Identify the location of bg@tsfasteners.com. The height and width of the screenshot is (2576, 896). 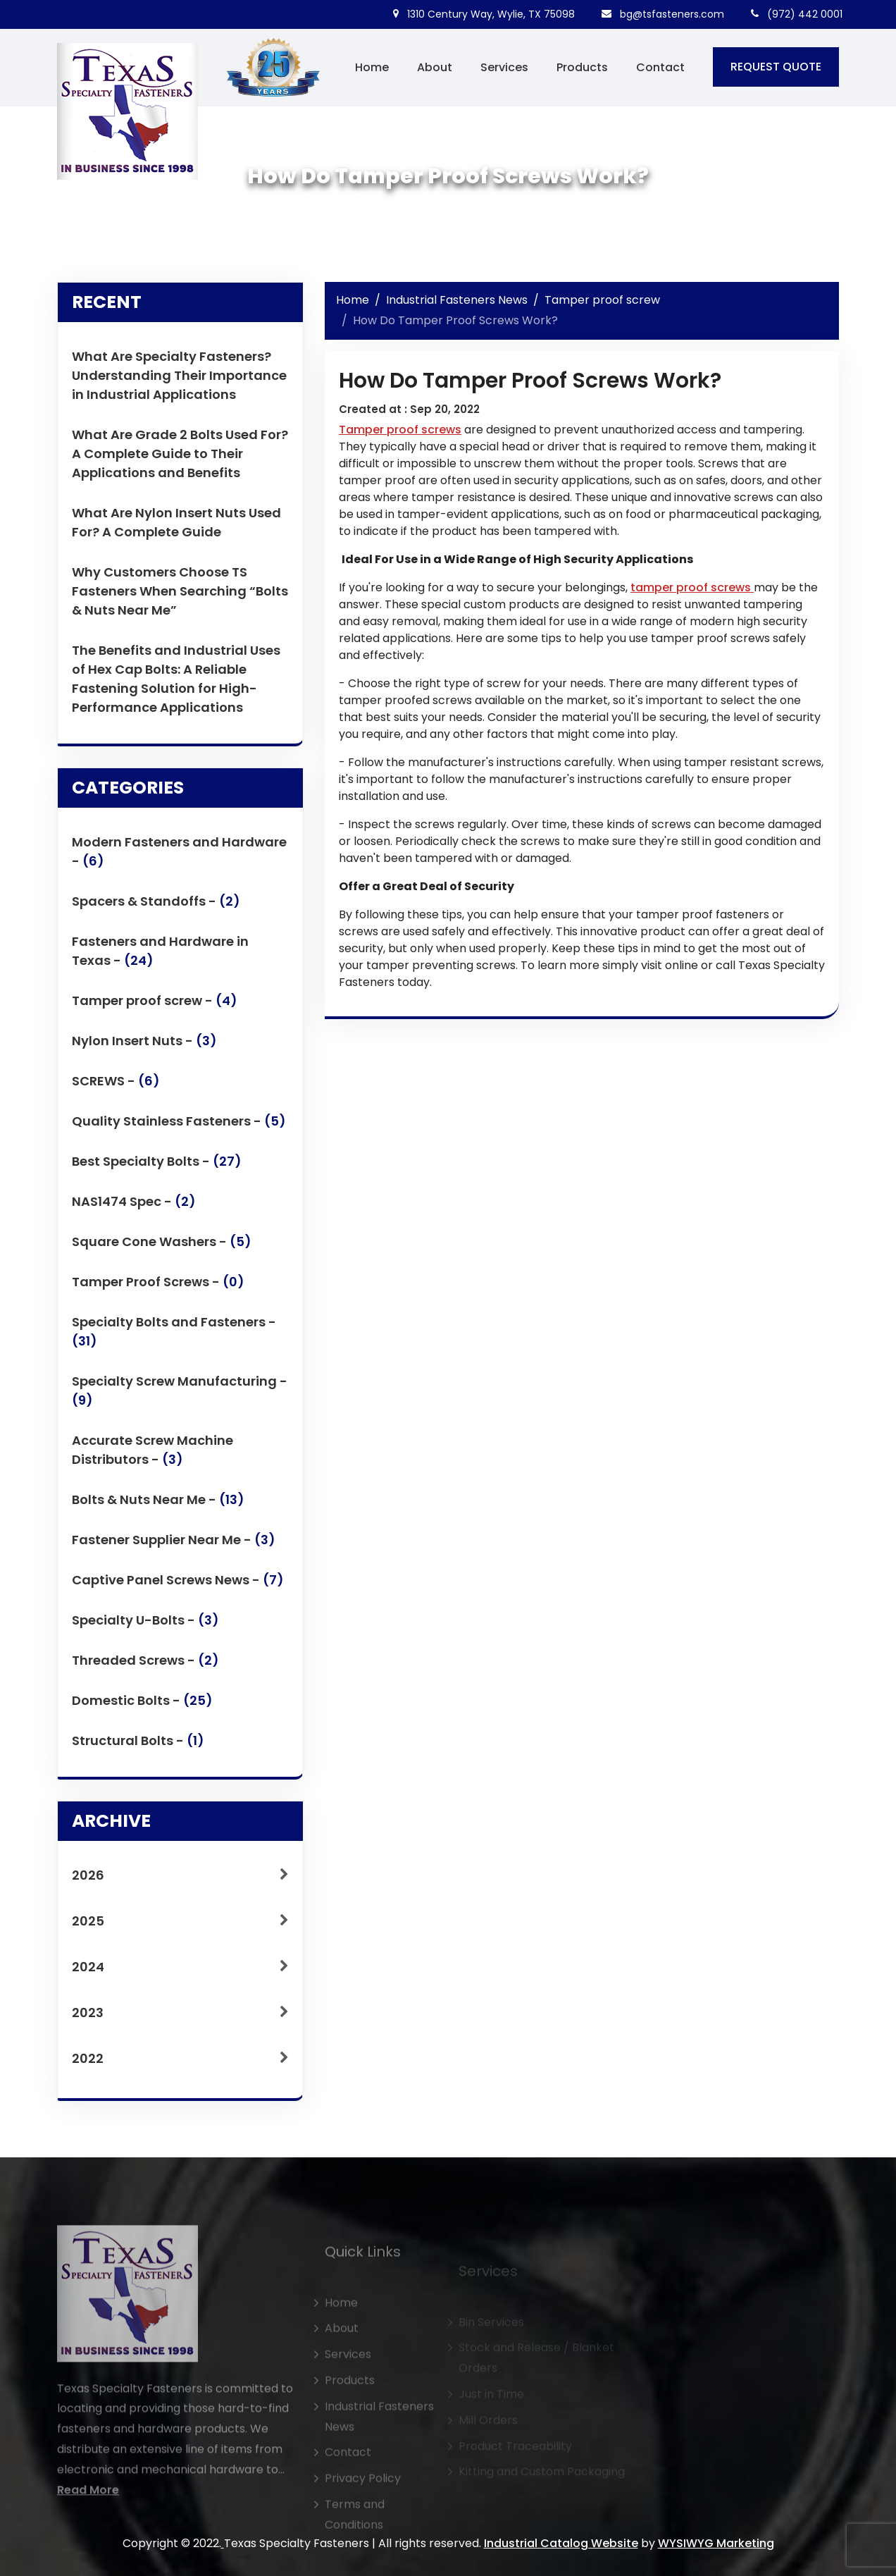
(663, 14).